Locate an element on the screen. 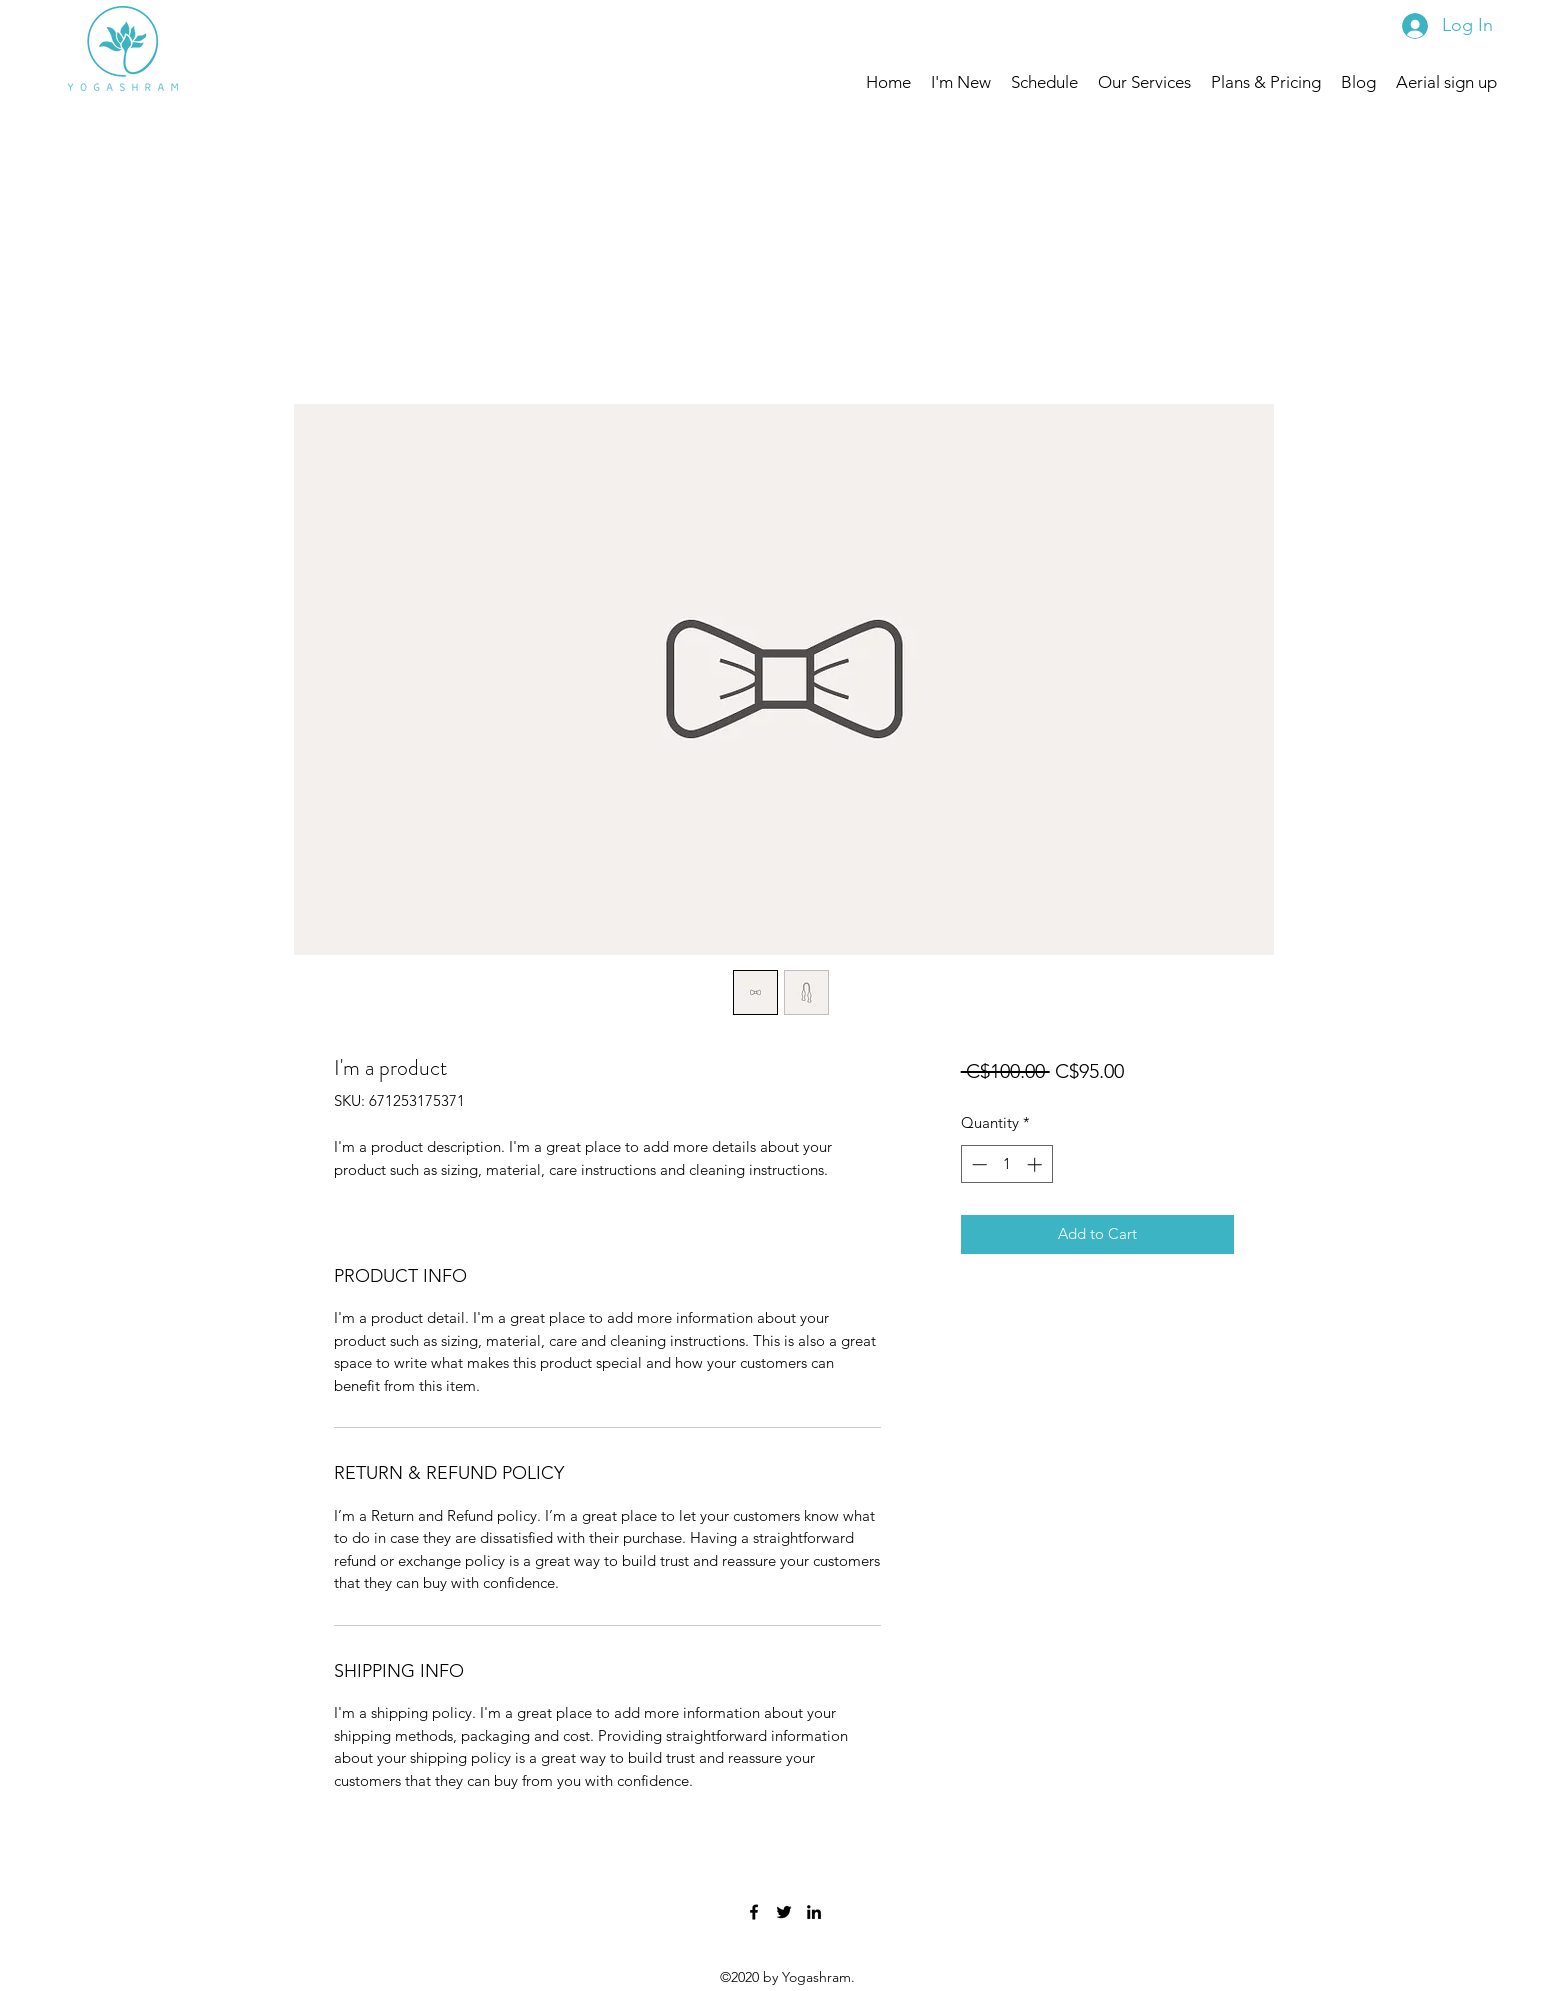  [Increment] is located at coordinates (1036, 1164).